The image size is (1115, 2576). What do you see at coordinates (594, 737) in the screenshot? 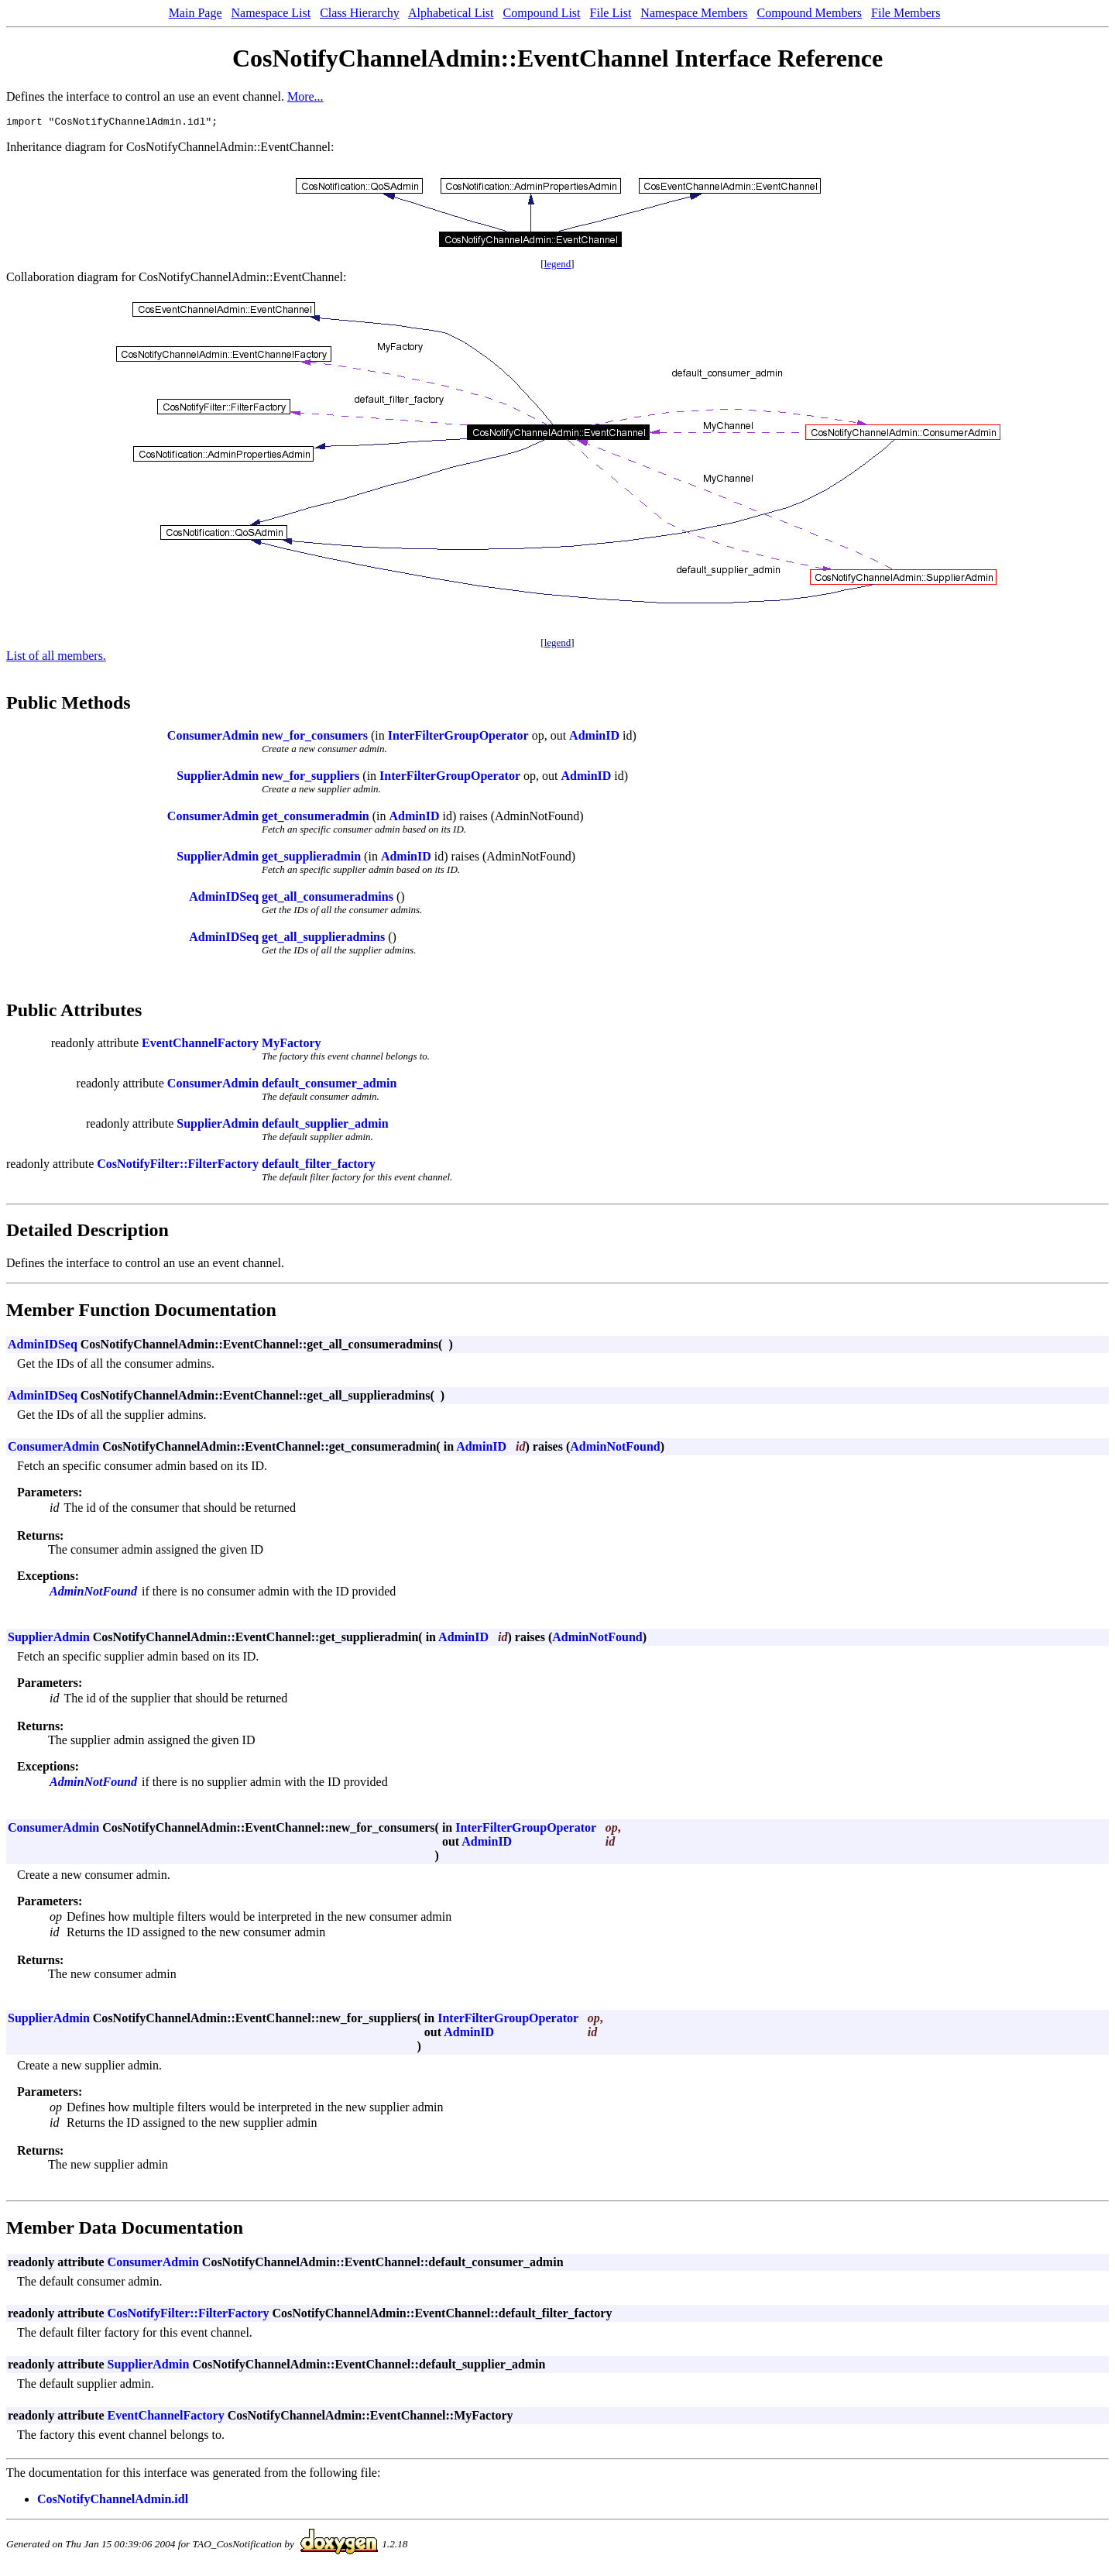
I see `AdminID` at bounding box center [594, 737].